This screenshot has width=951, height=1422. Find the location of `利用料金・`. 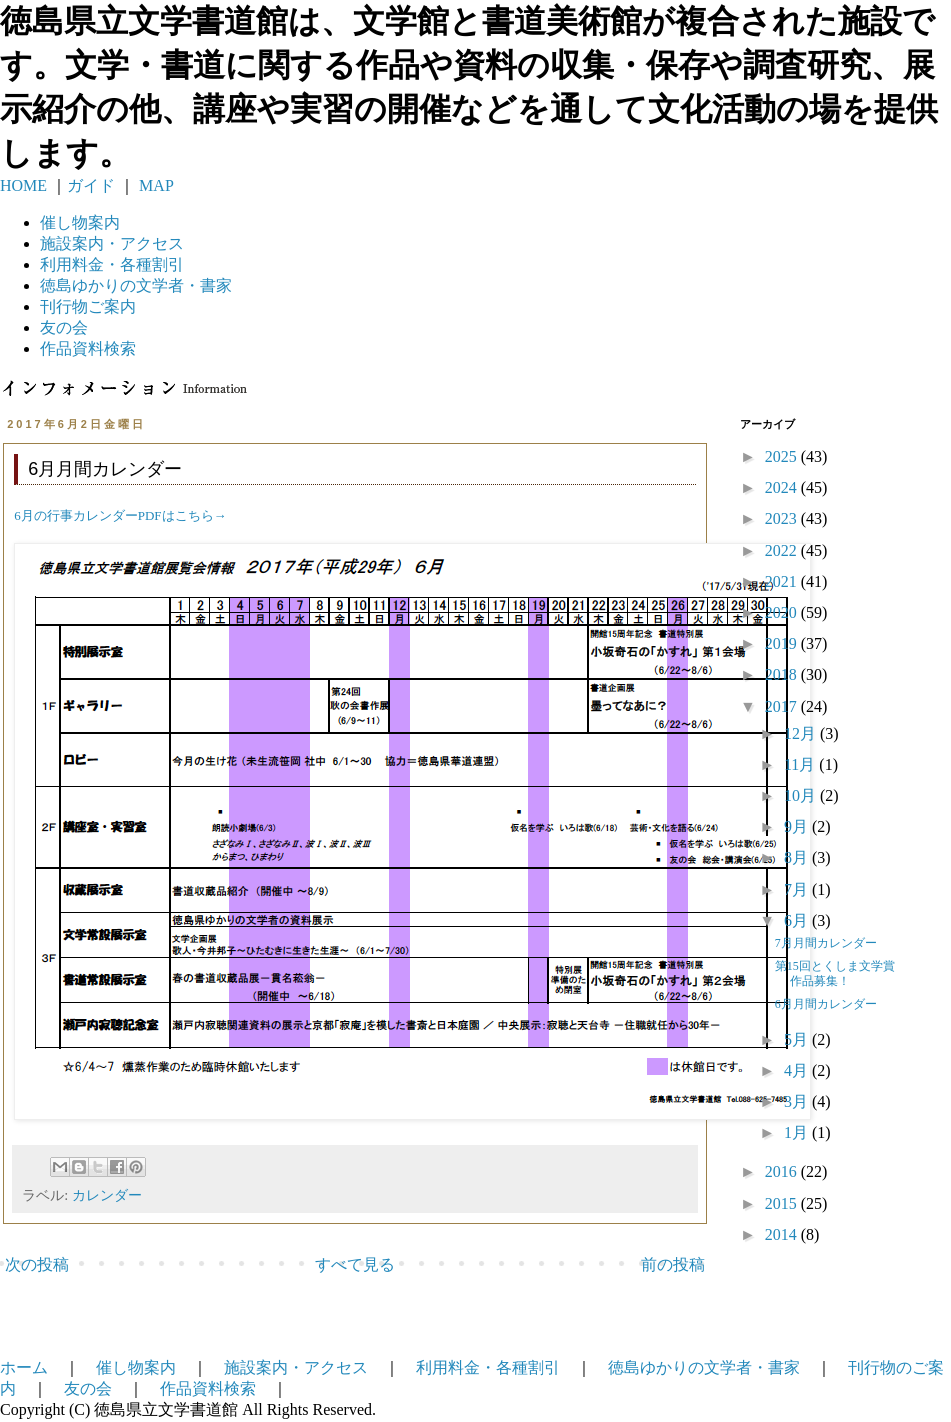

利用料金・ is located at coordinates (112, 264).